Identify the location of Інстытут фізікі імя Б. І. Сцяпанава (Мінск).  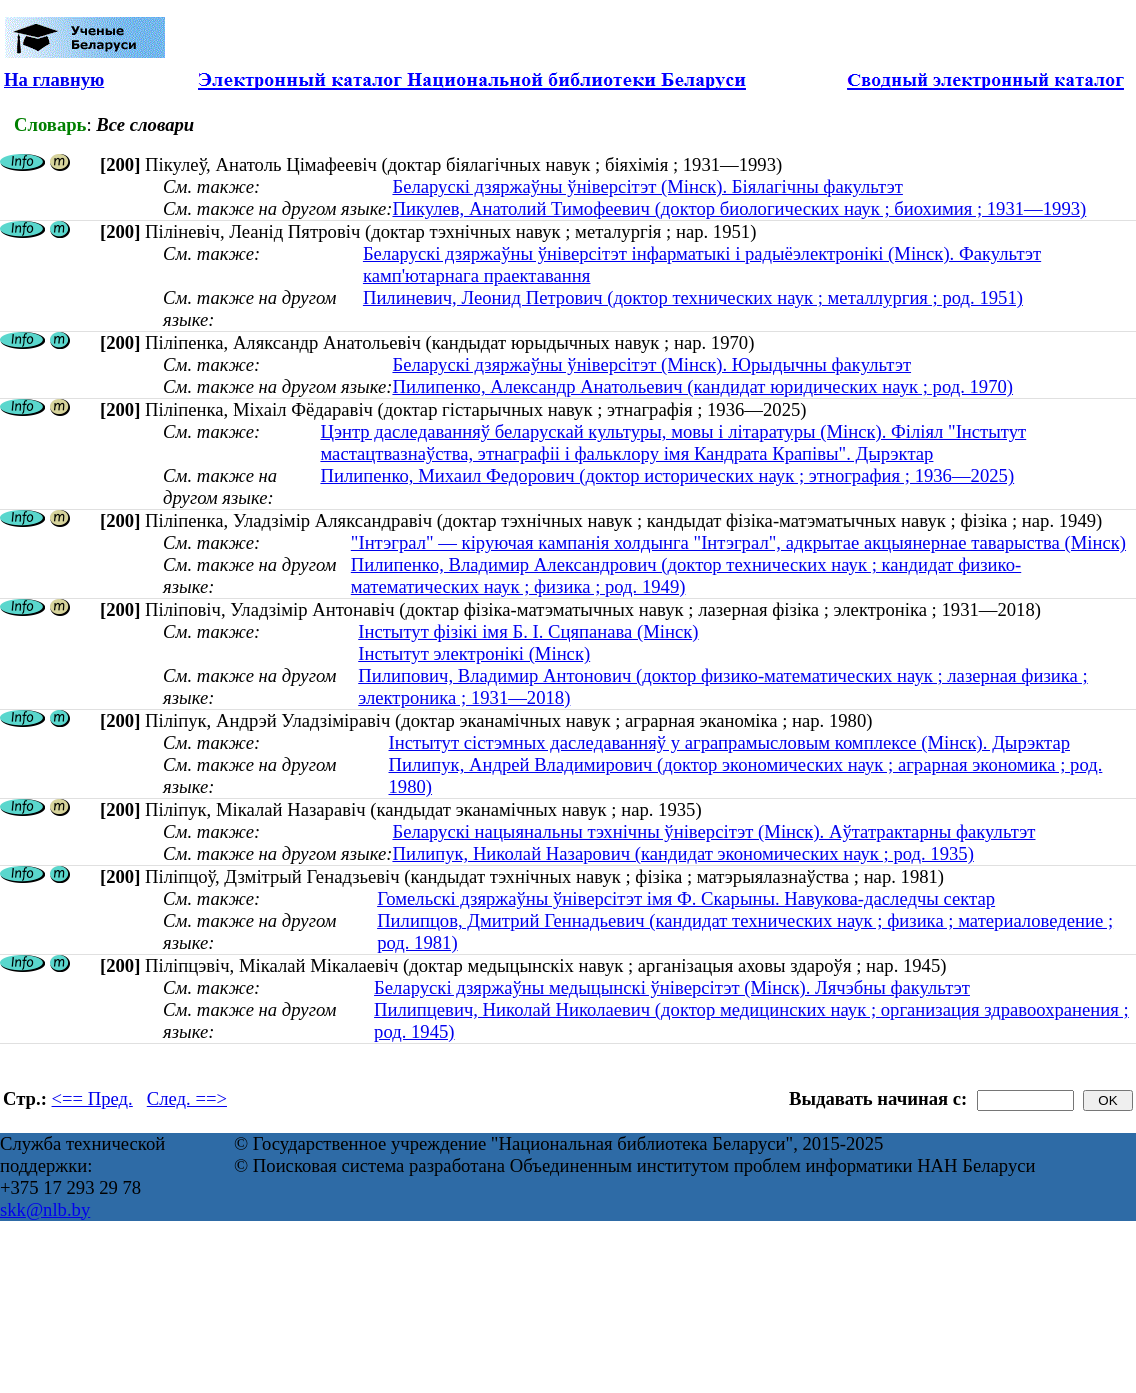
(528, 631).